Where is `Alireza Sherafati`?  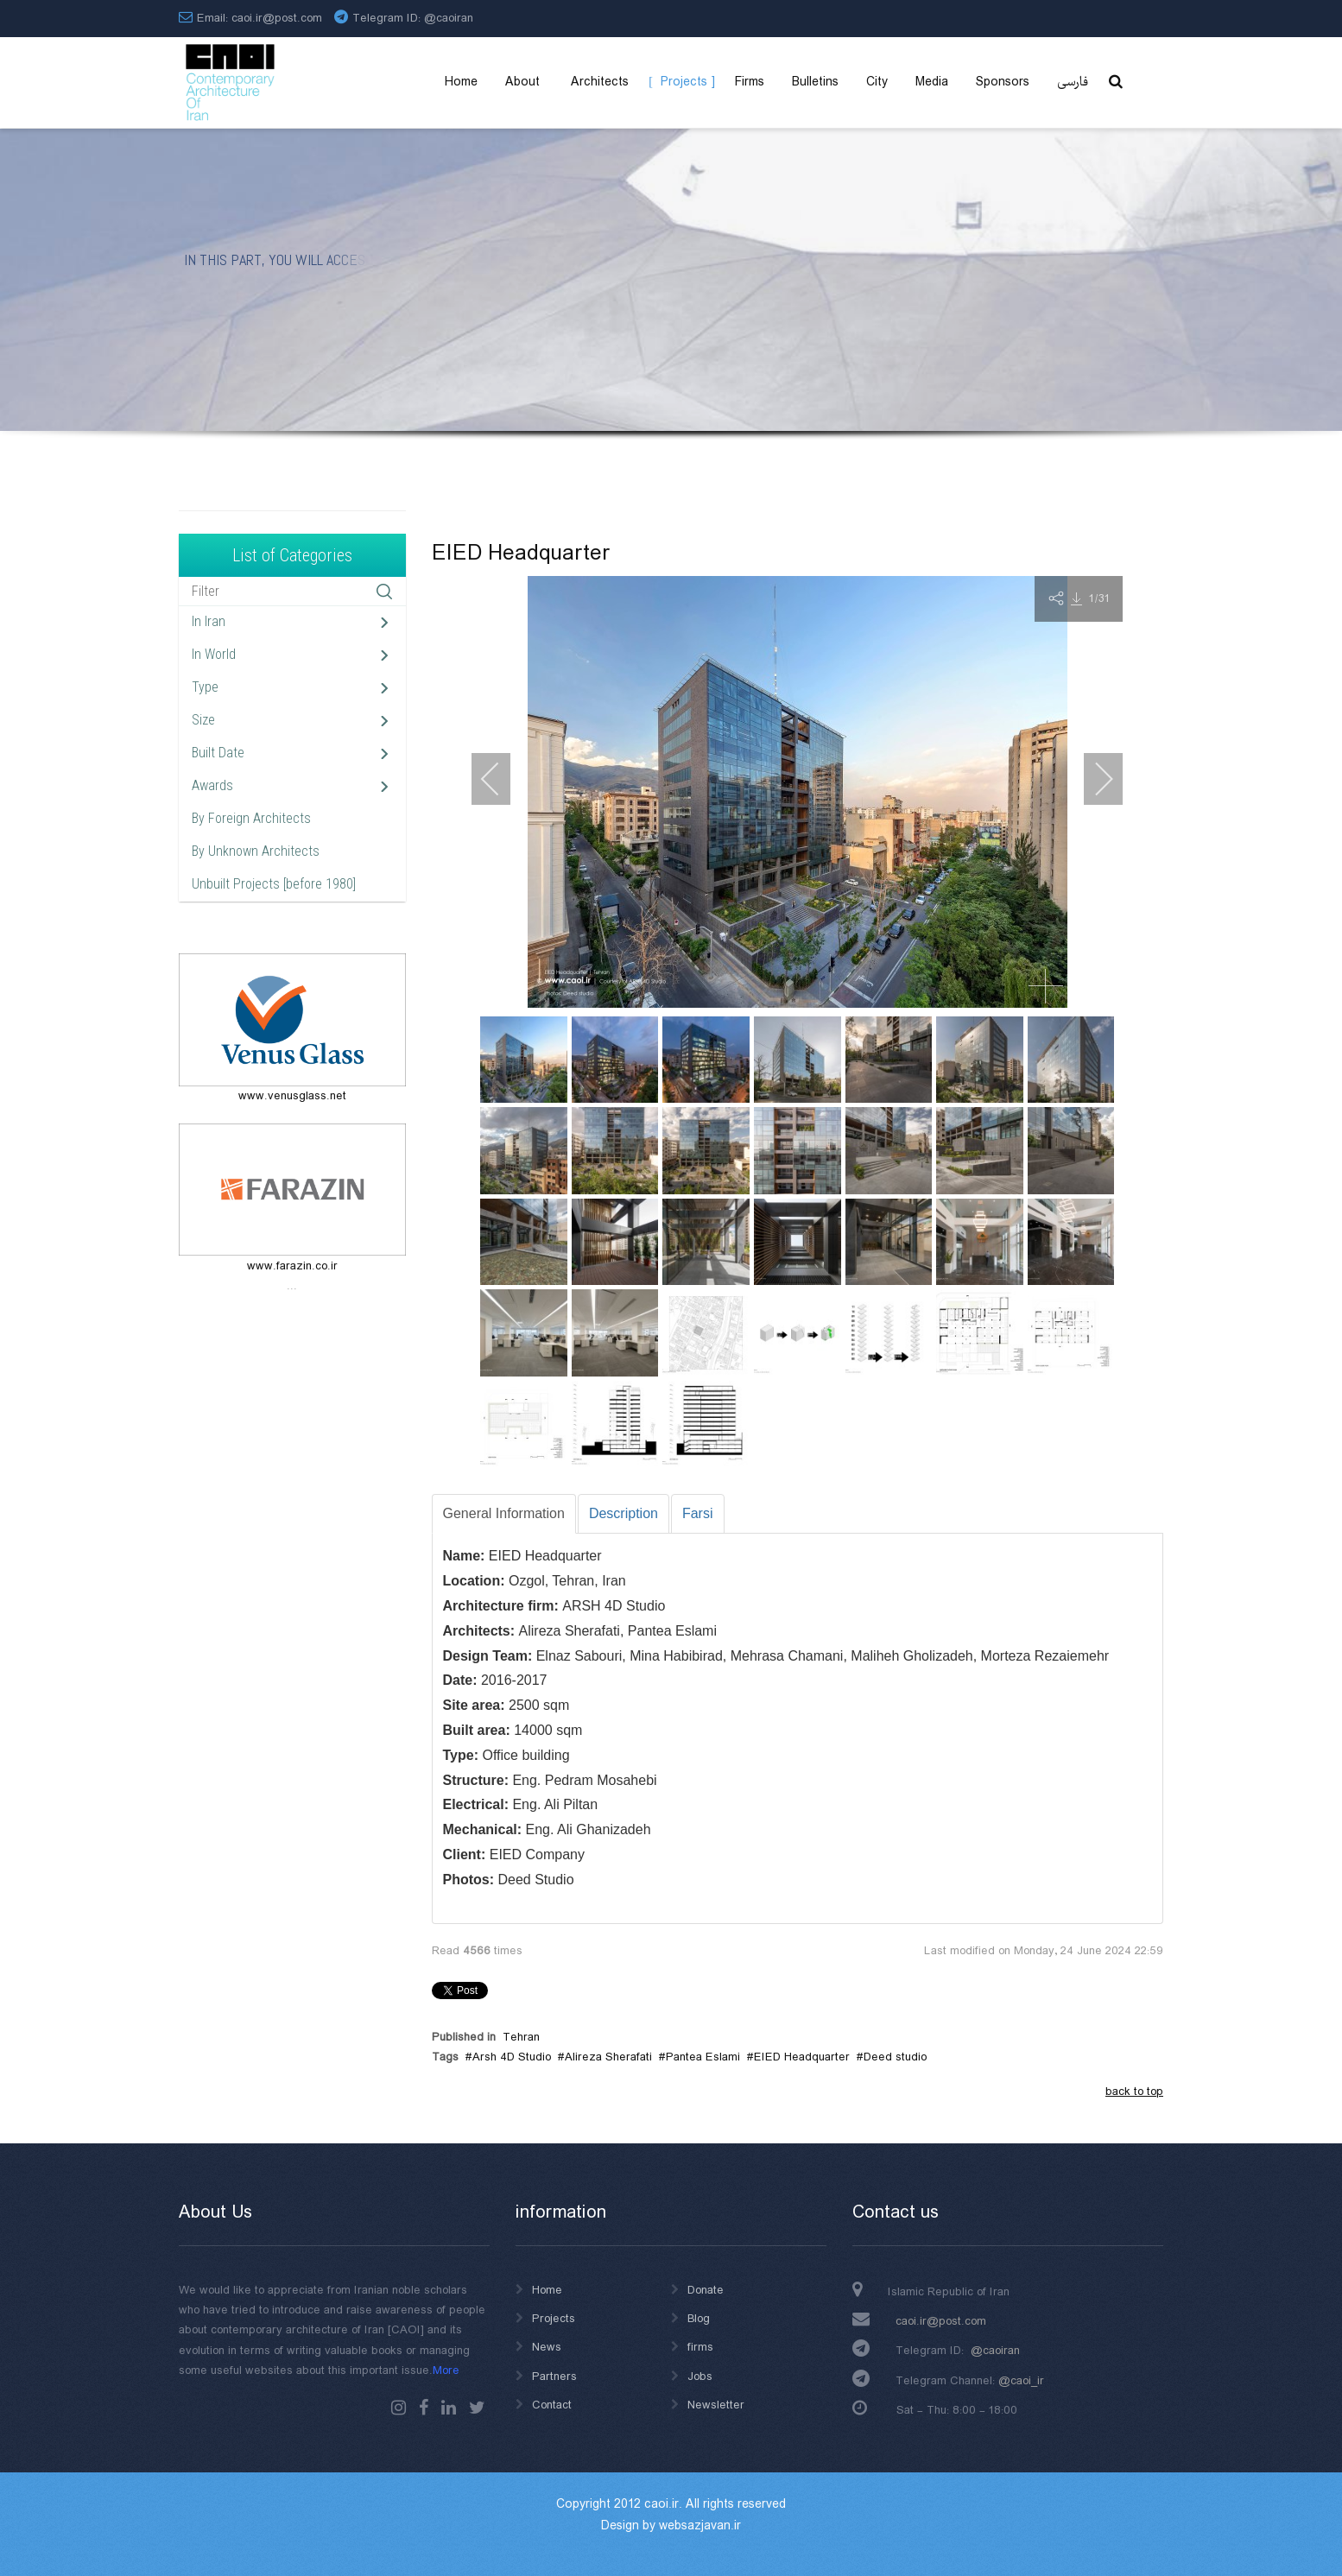 Alireza Sherafati is located at coordinates (608, 2057).